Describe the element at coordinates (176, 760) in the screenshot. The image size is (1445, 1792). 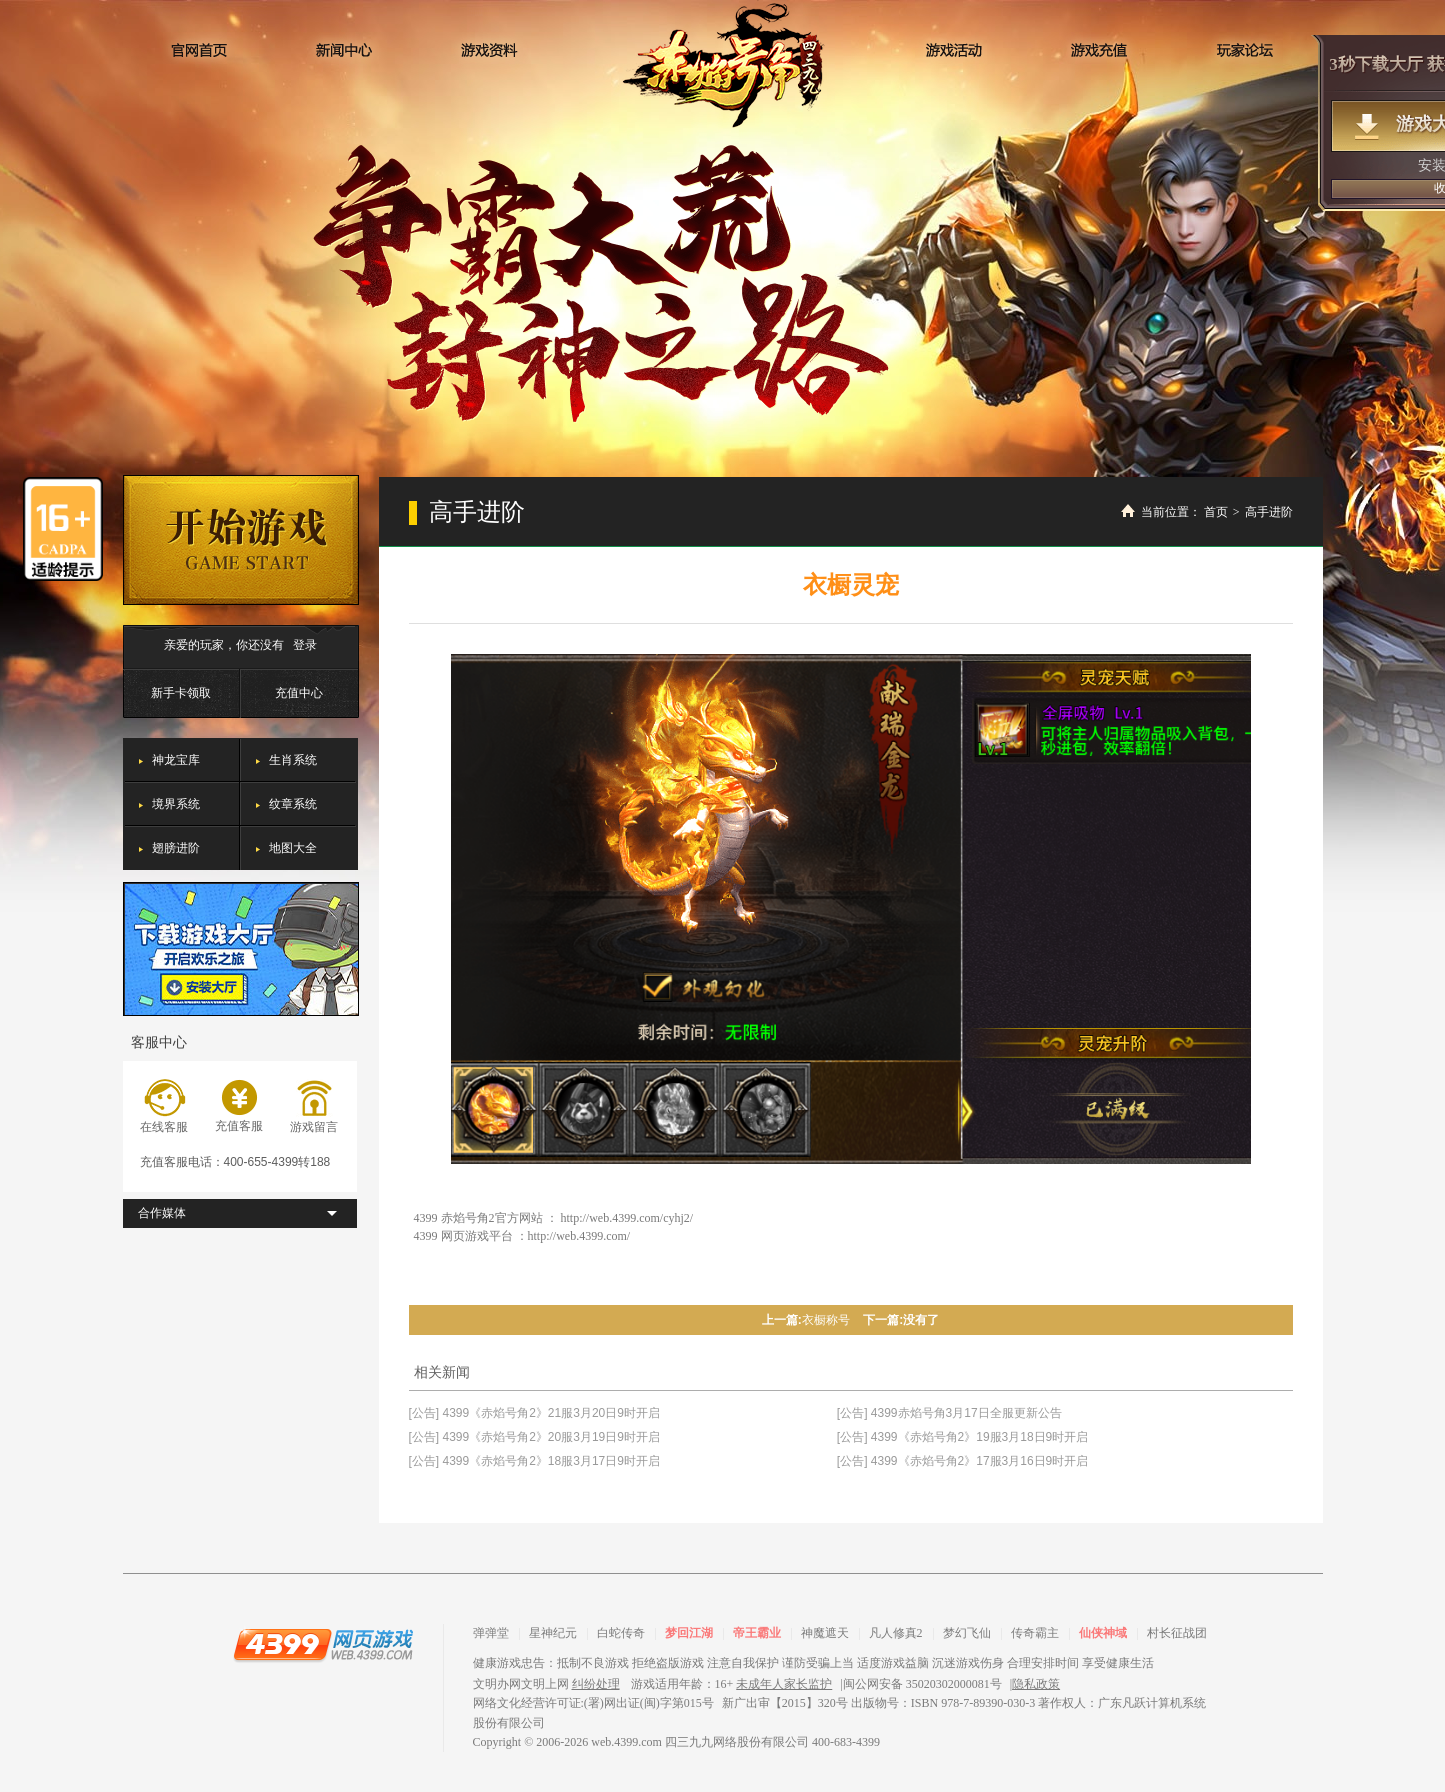
I see `神龙宝库` at that location.